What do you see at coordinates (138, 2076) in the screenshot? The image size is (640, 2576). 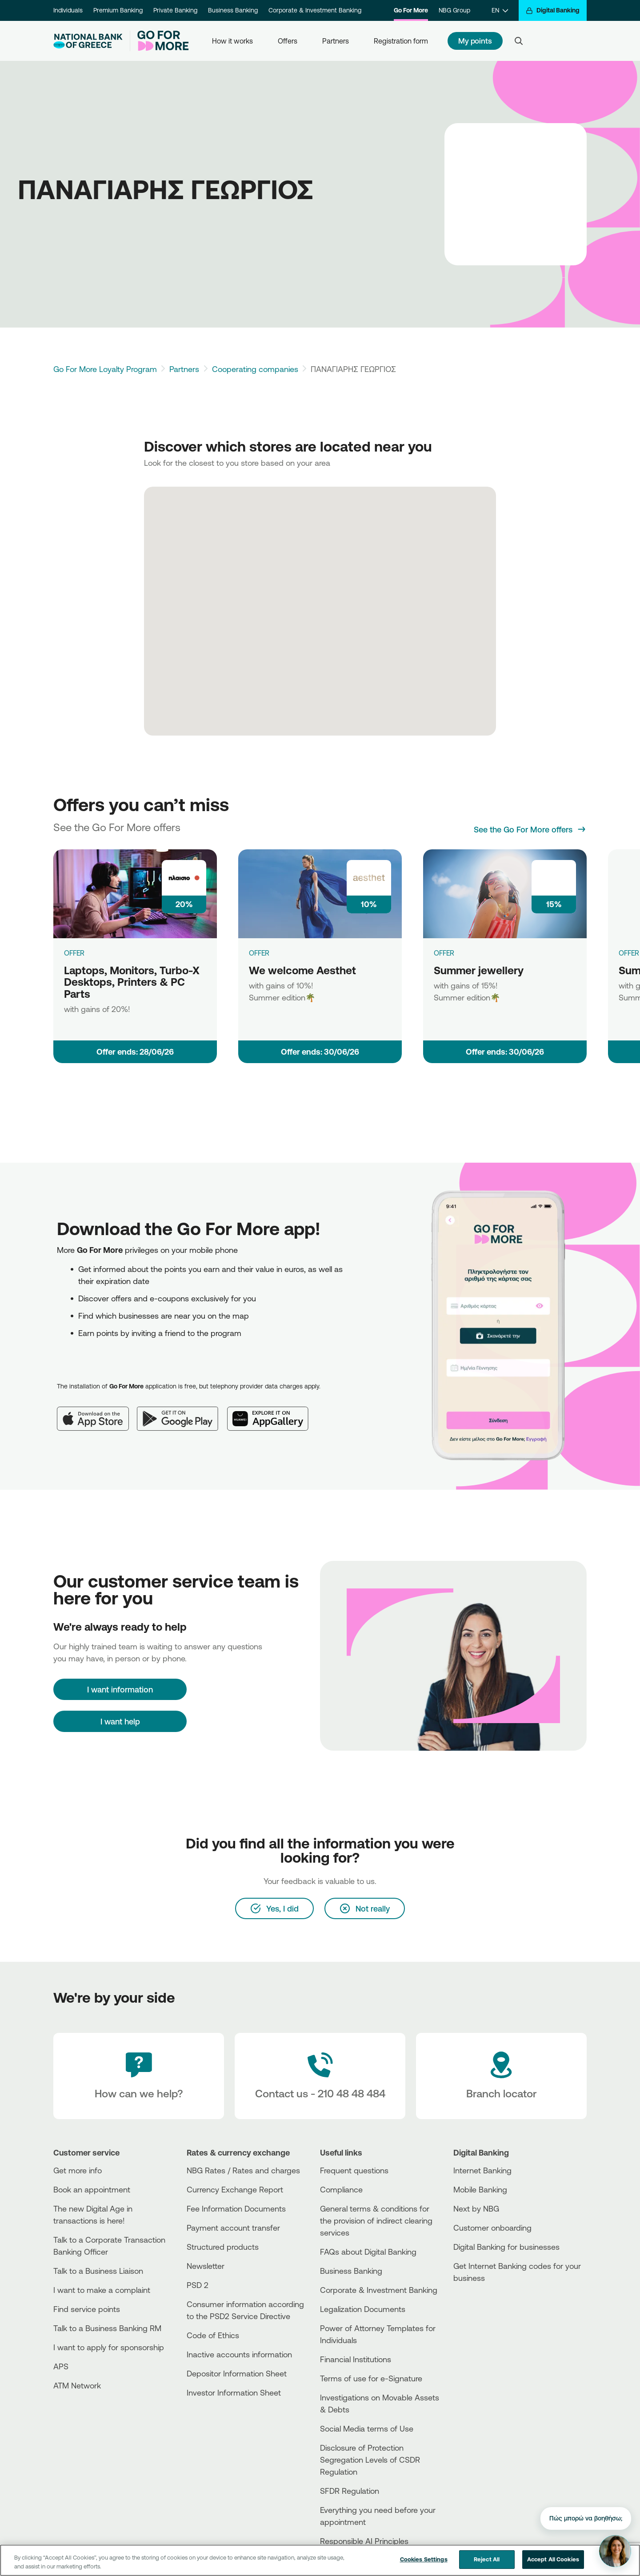 I see `[How can we help?]` at bounding box center [138, 2076].